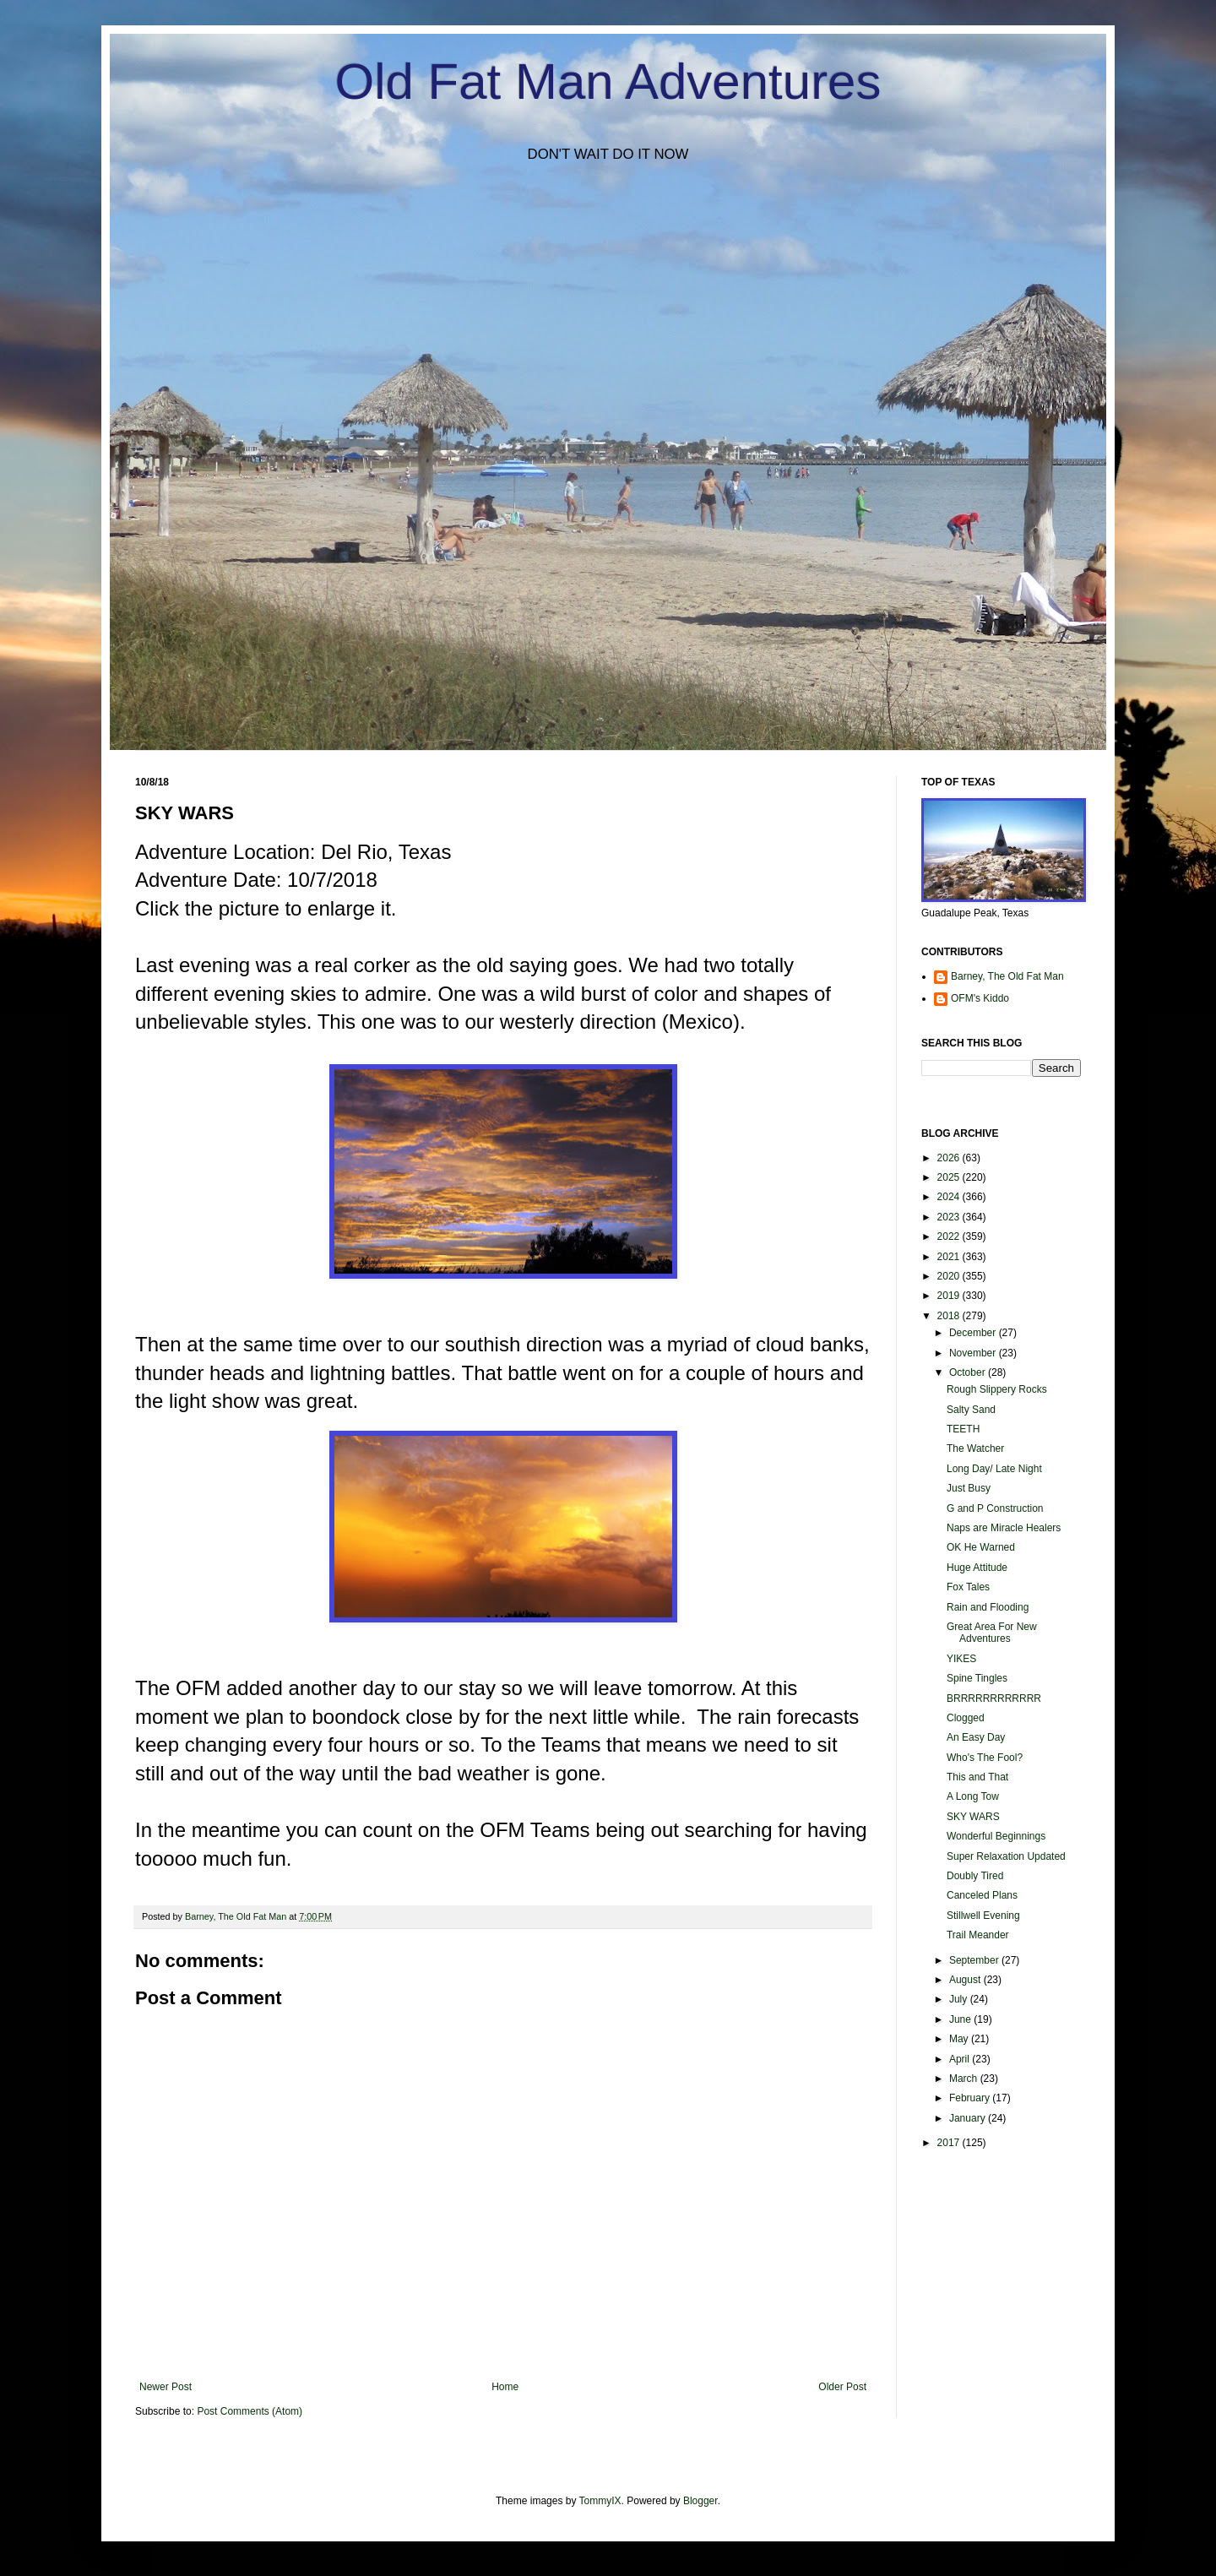  I want to click on YIKES, so click(961, 1659).